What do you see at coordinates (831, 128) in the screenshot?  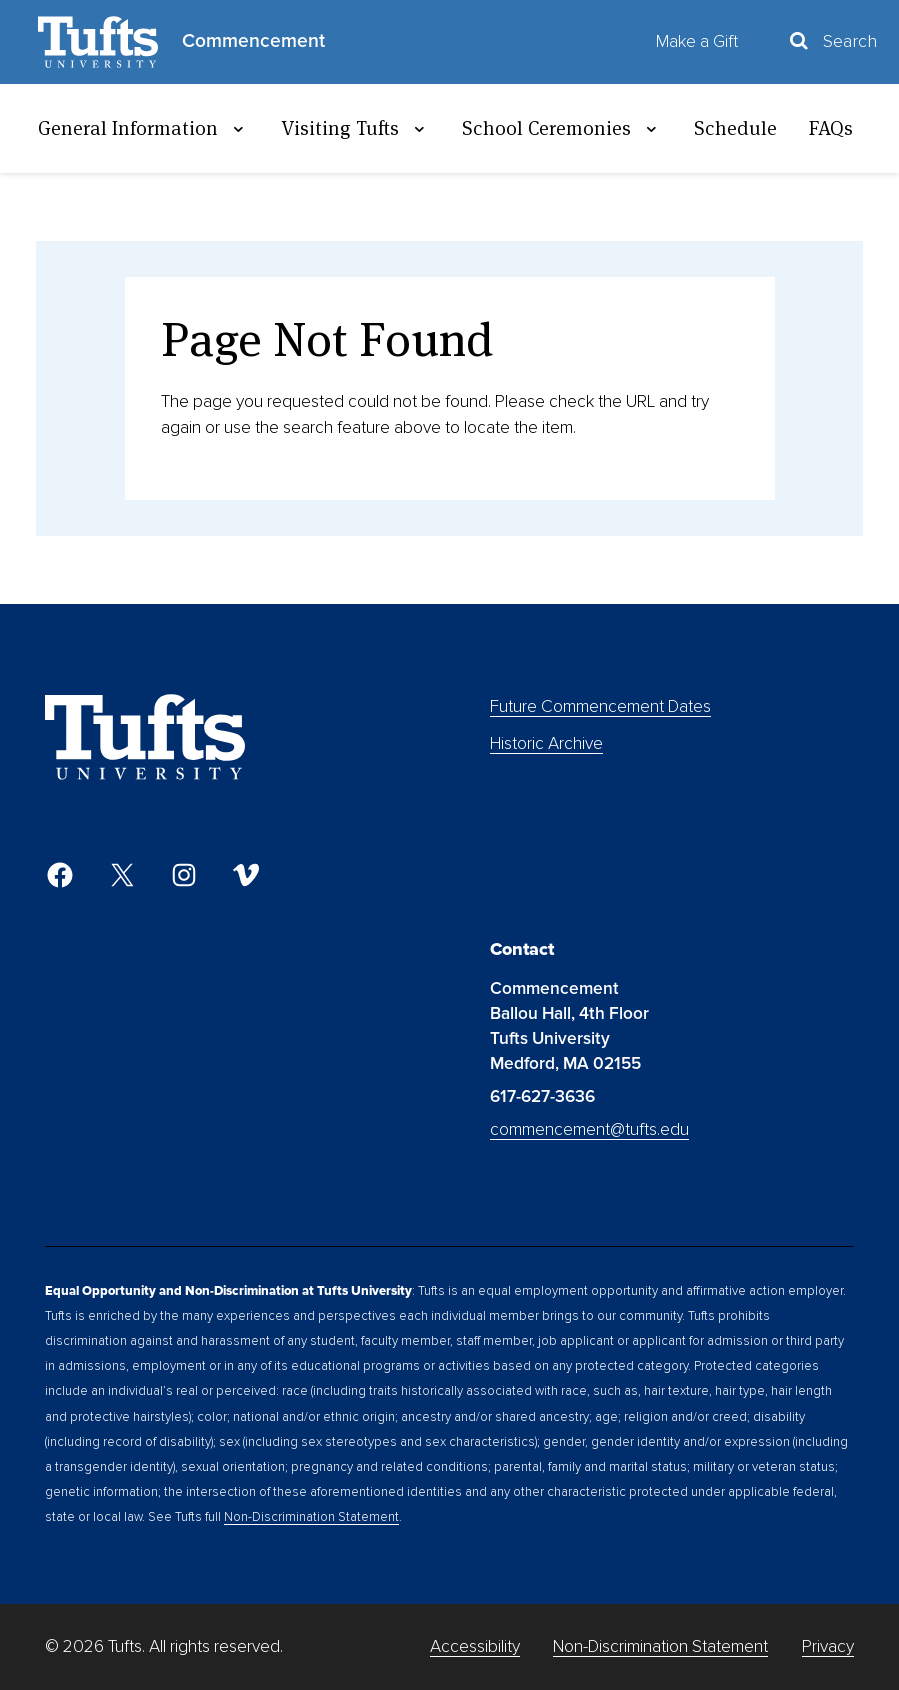 I see `FAQs` at bounding box center [831, 128].